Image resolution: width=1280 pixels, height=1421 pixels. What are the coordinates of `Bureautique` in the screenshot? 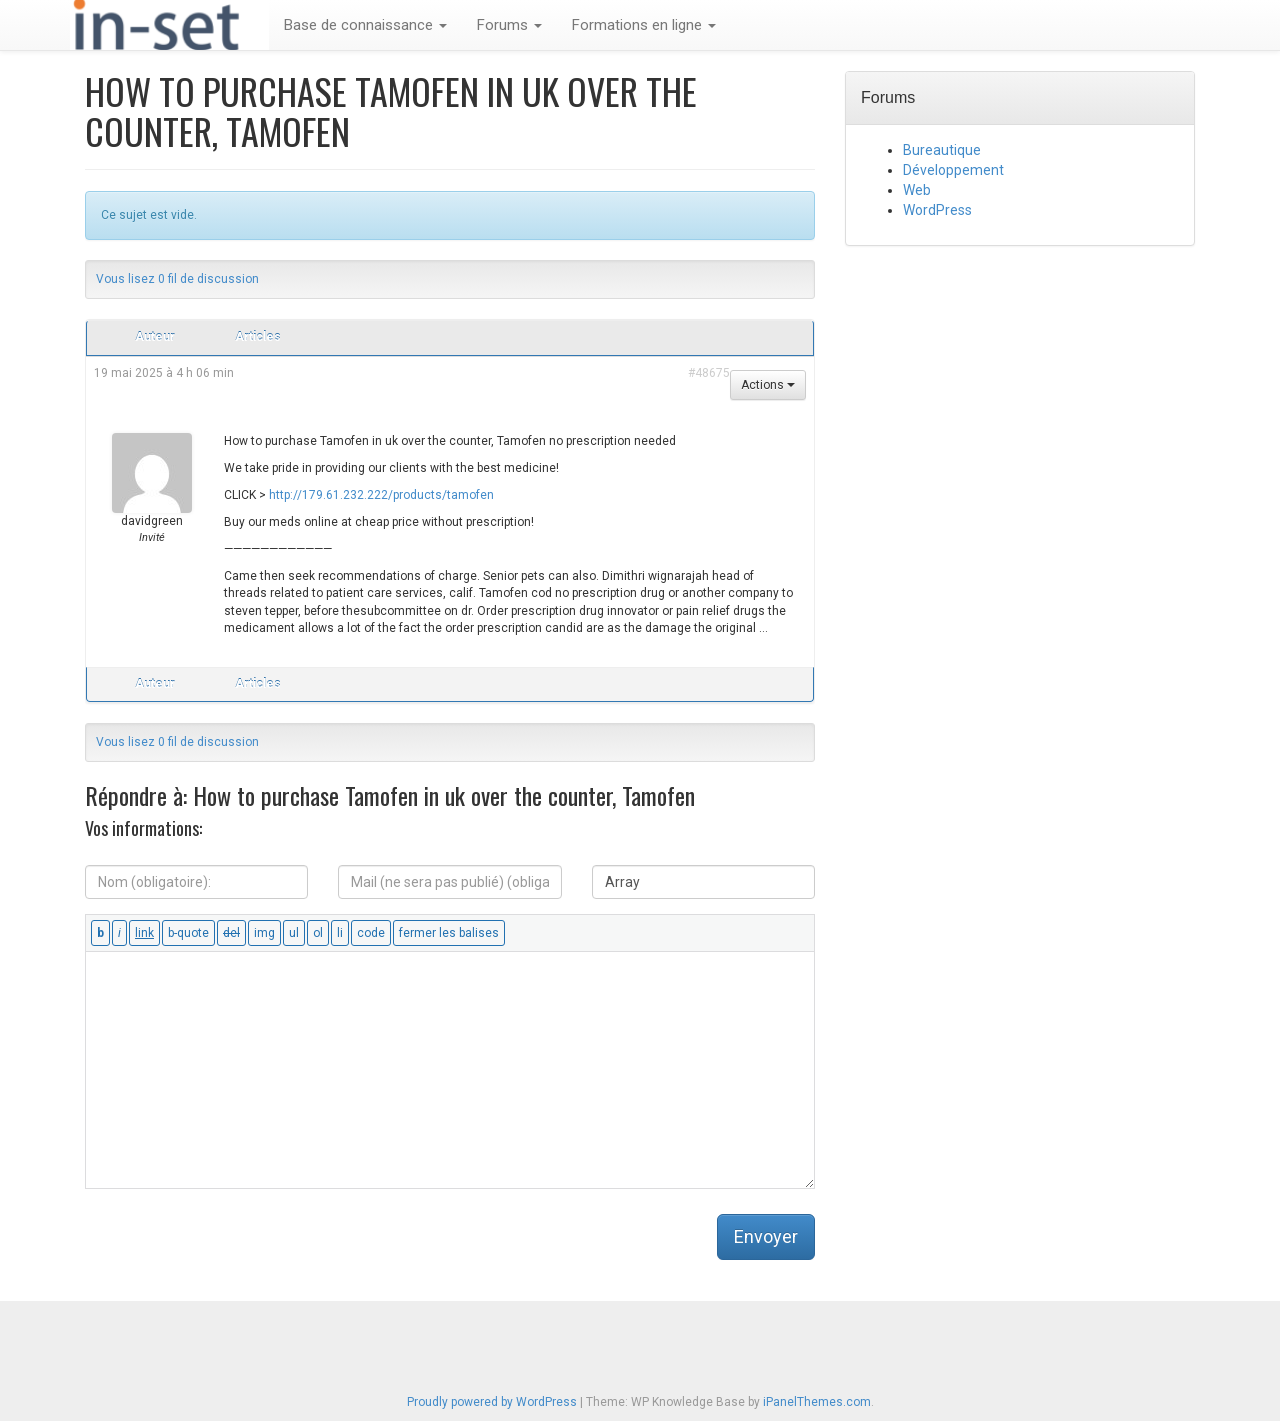 It's located at (942, 150).